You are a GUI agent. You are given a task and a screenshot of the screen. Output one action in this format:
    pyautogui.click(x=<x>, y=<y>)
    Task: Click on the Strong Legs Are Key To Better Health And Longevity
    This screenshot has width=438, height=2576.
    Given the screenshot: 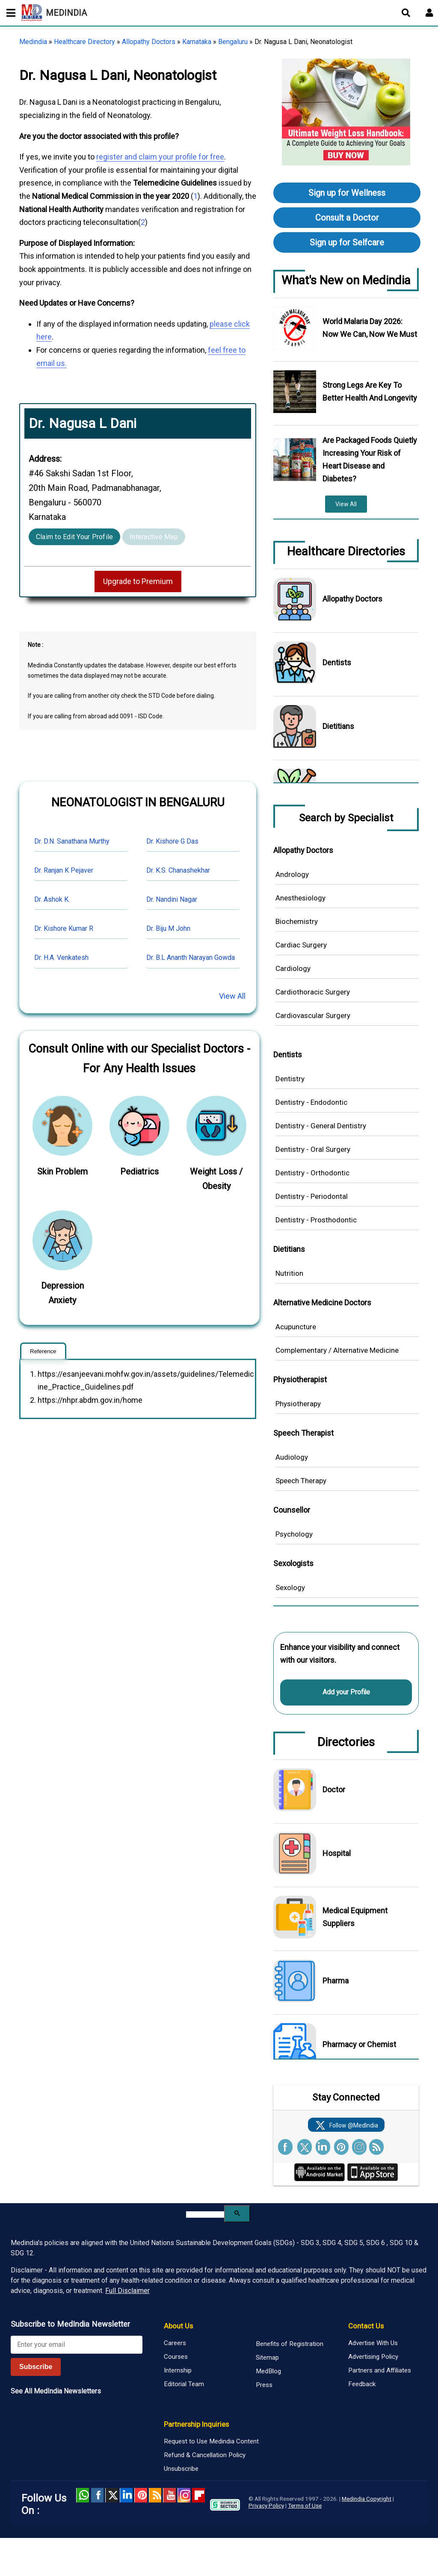 What is the action you would take?
    pyautogui.click(x=370, y=391)
    